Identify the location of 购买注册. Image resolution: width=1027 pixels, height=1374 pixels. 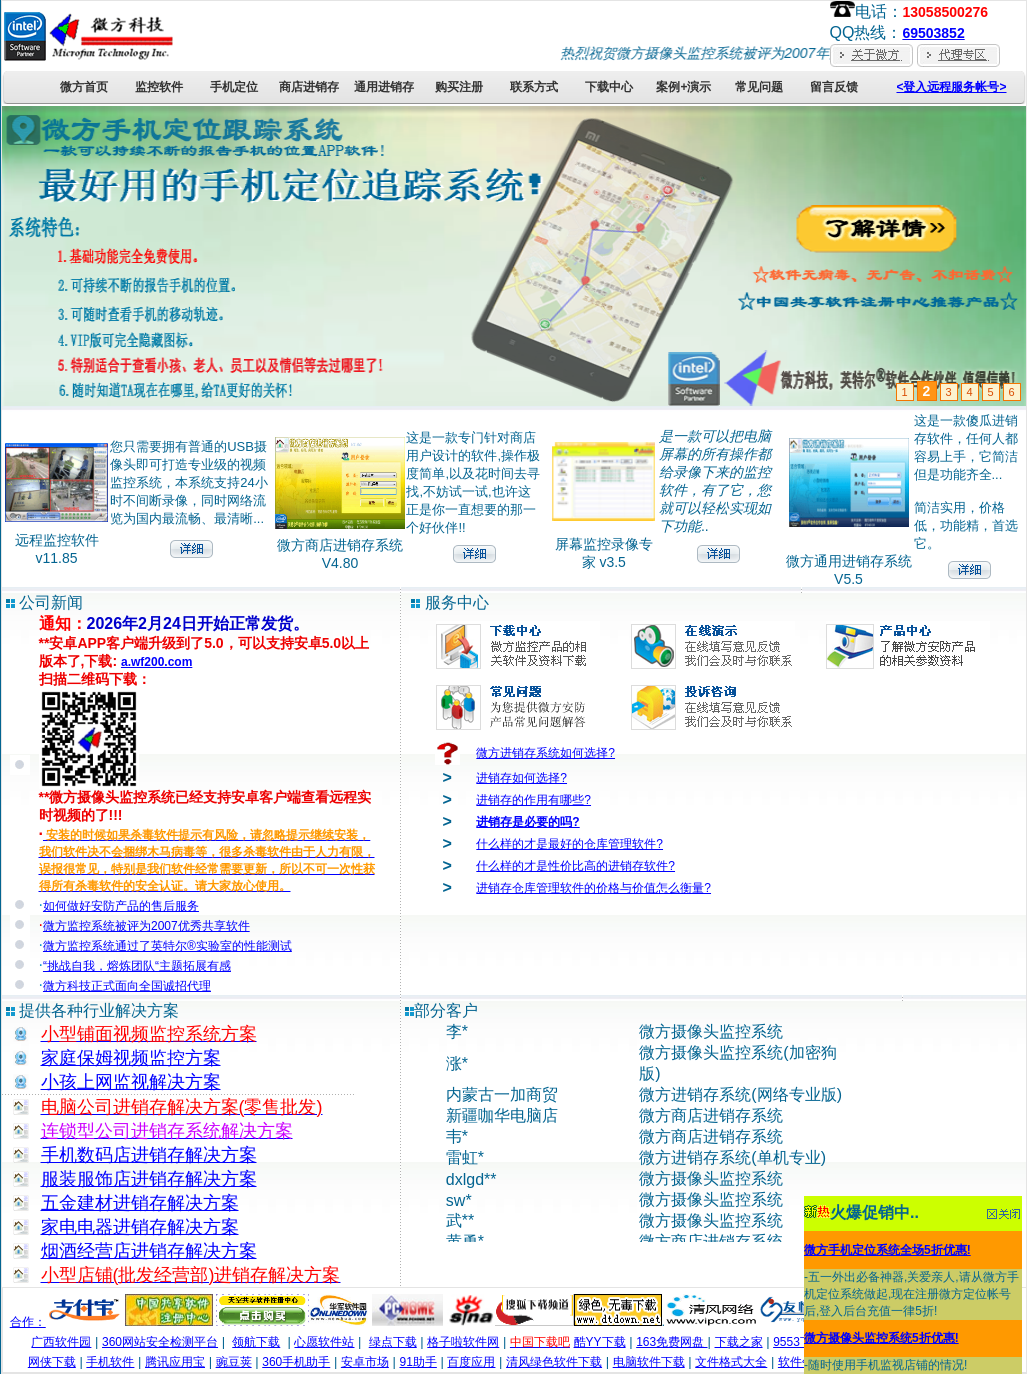
(459, 87).